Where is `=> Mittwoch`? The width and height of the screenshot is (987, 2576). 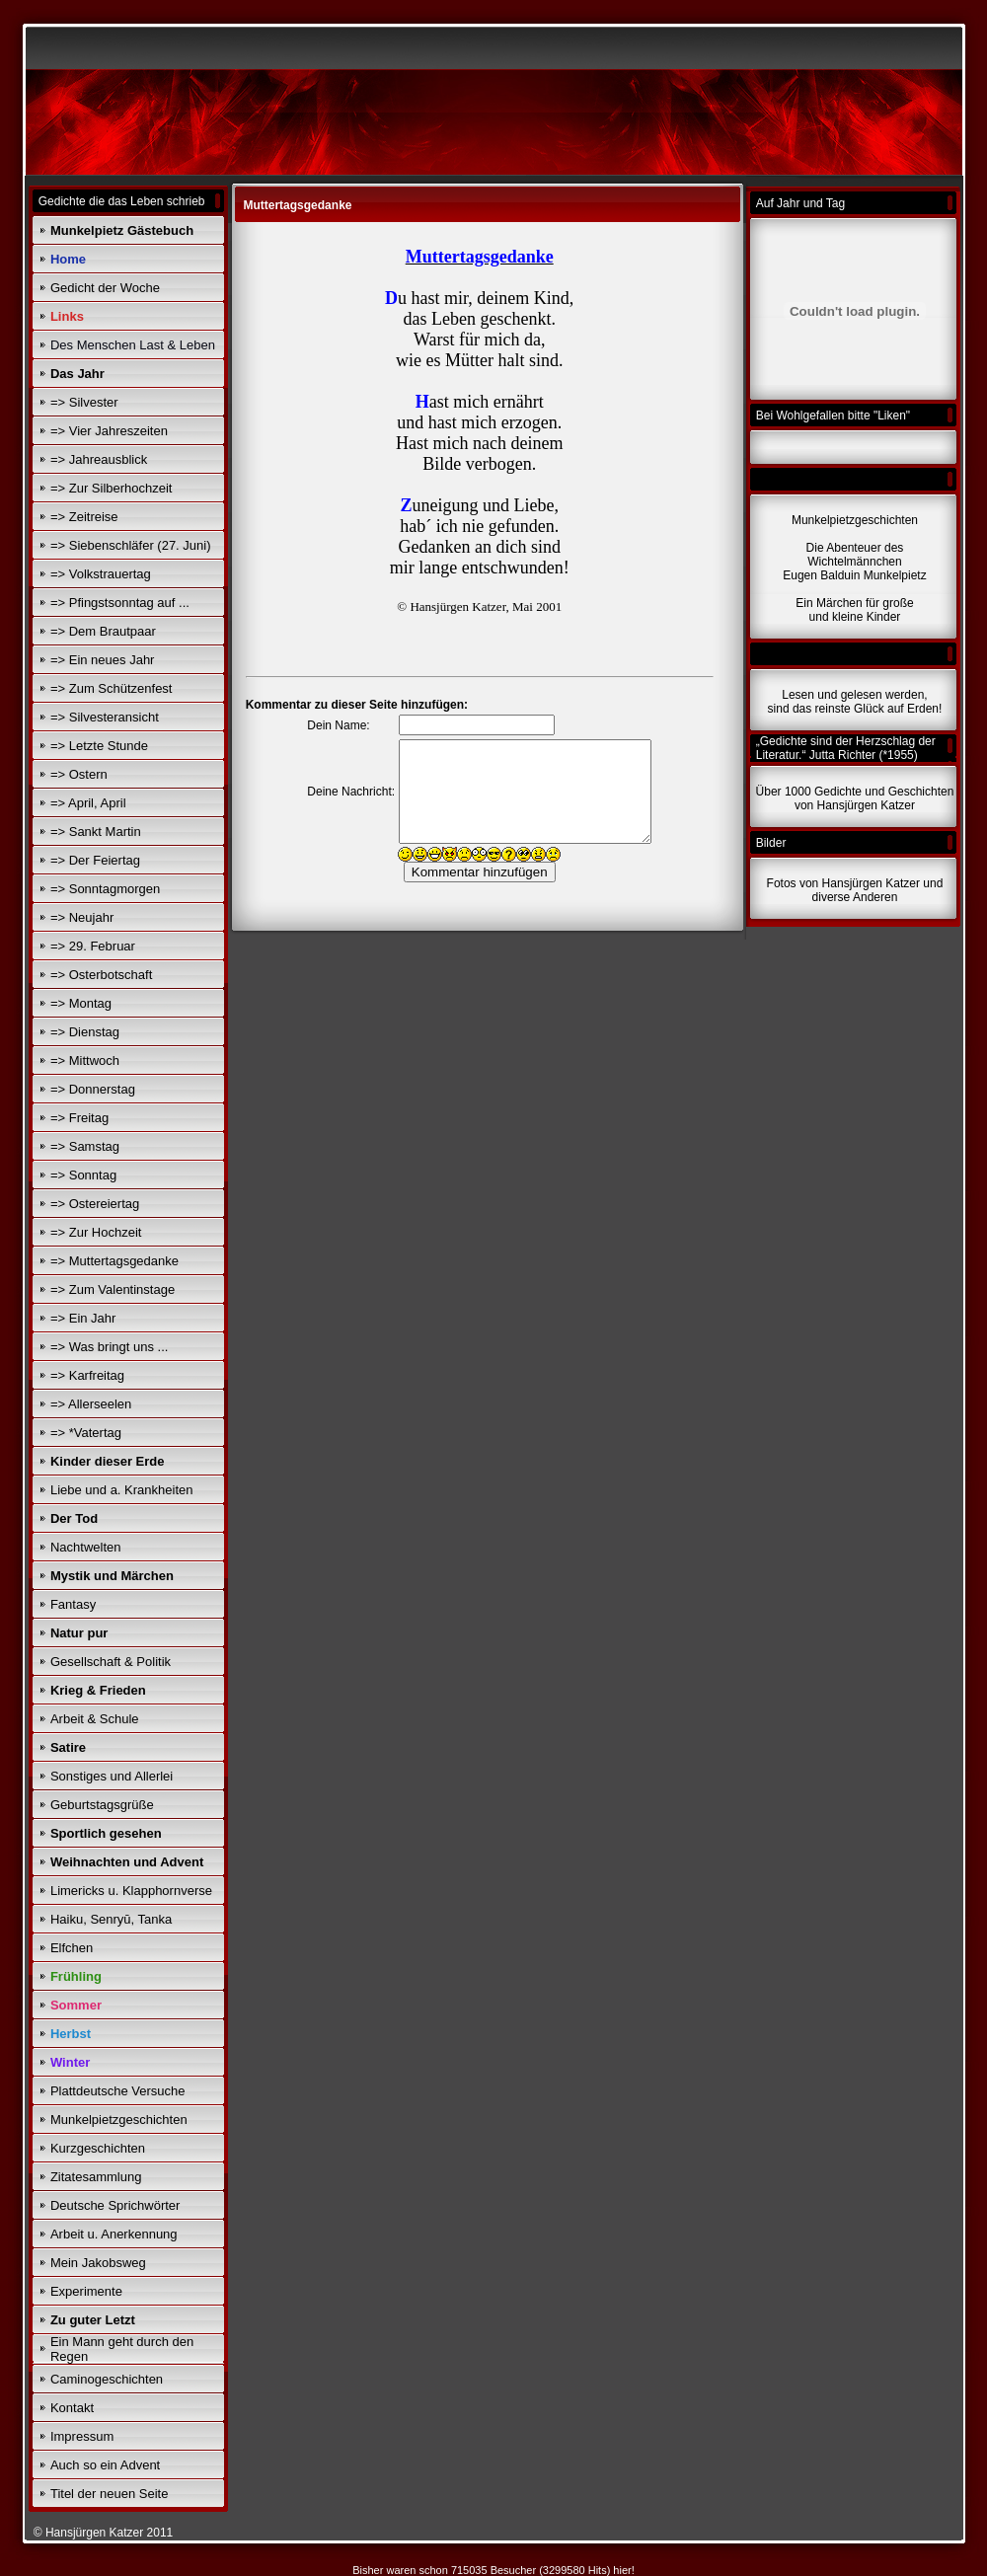 => Mittwoch is located at coordinates (84, 1060).